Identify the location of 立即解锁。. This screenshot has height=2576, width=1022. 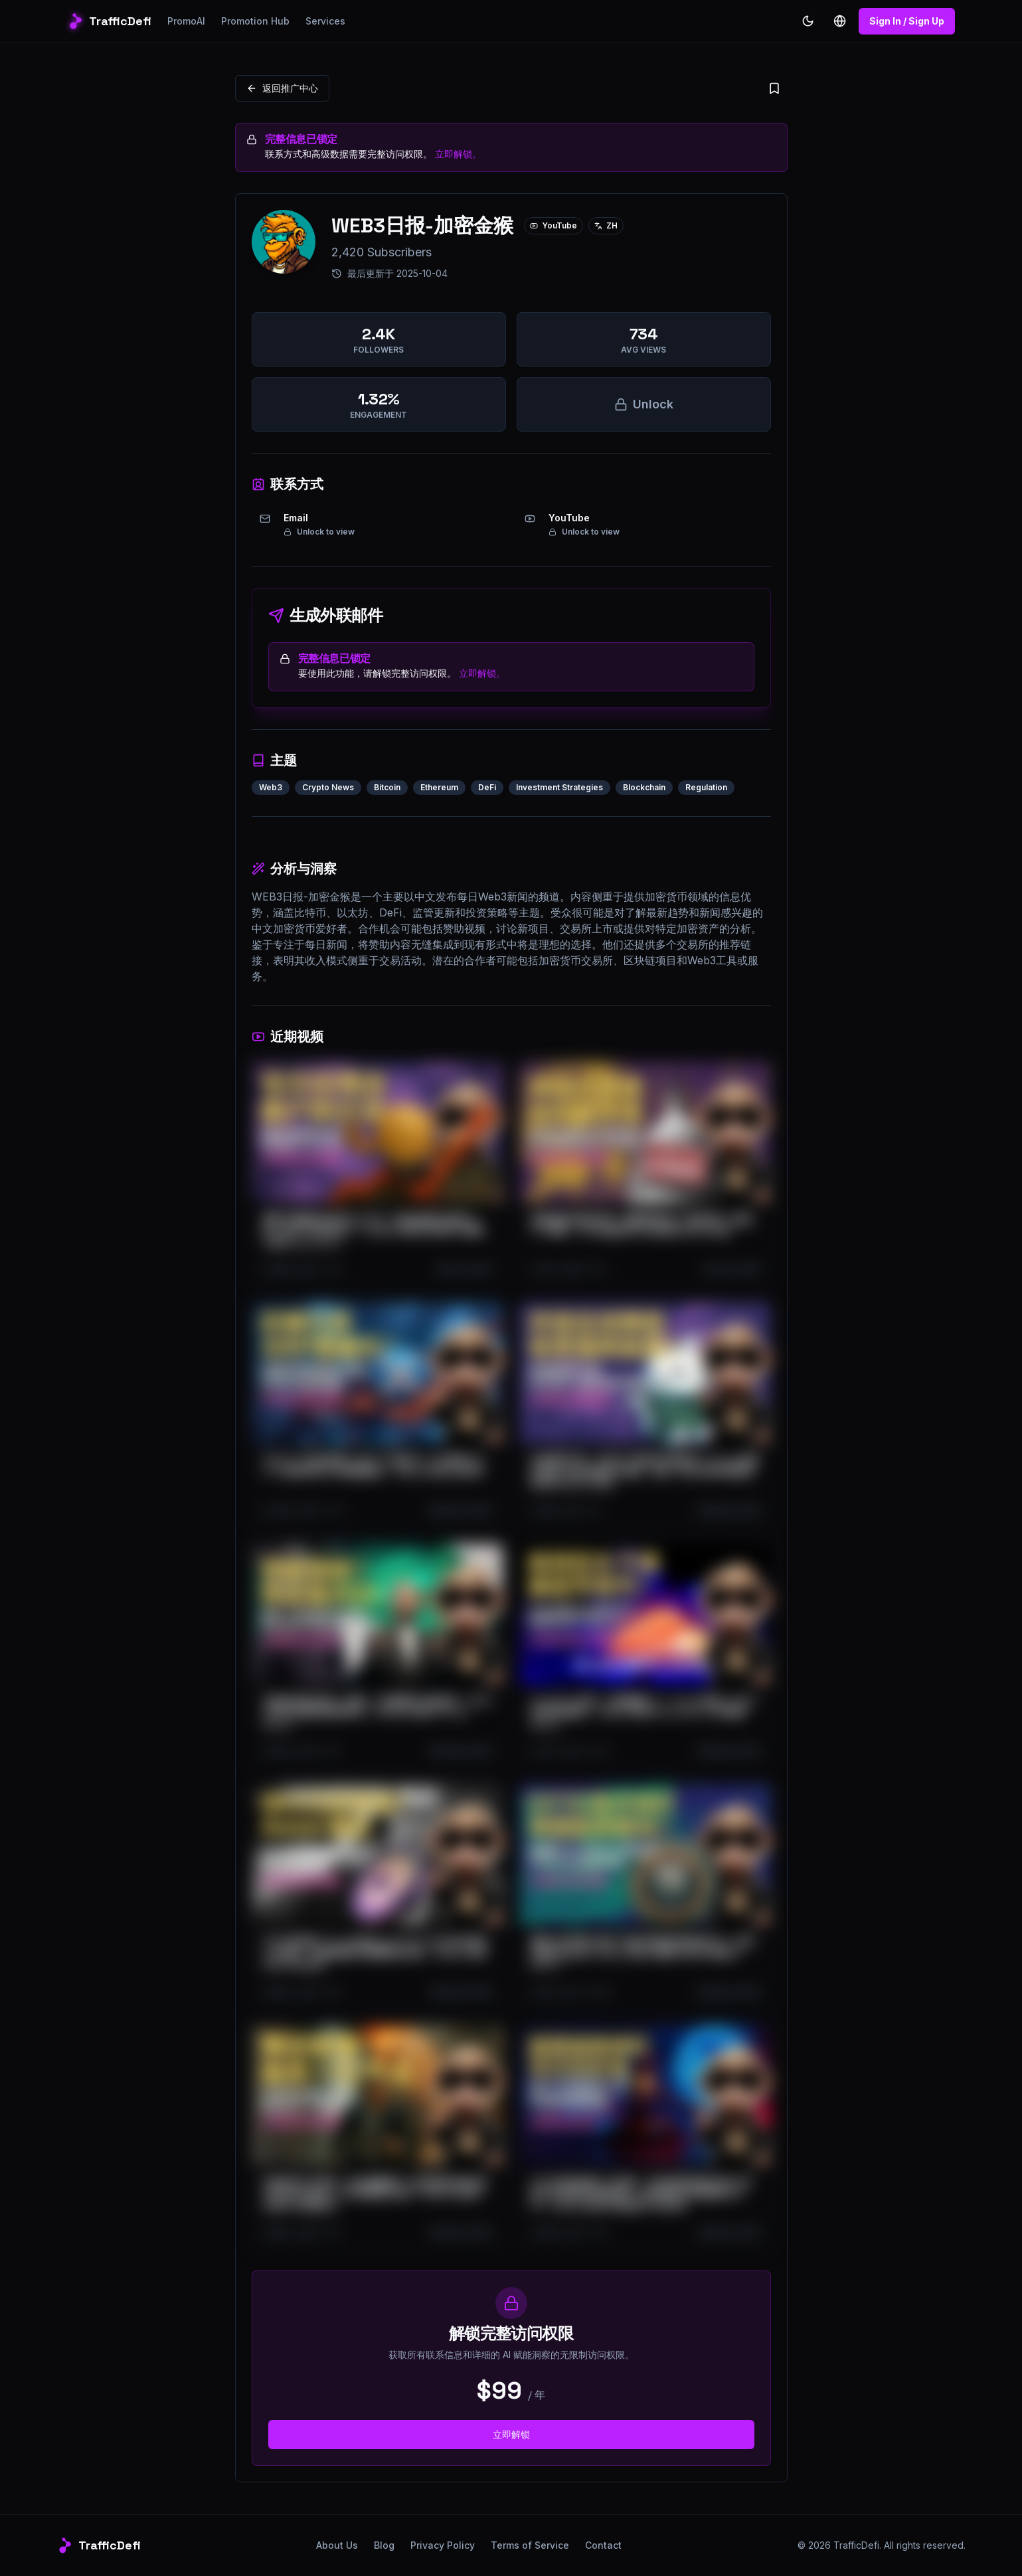
(458, 153).